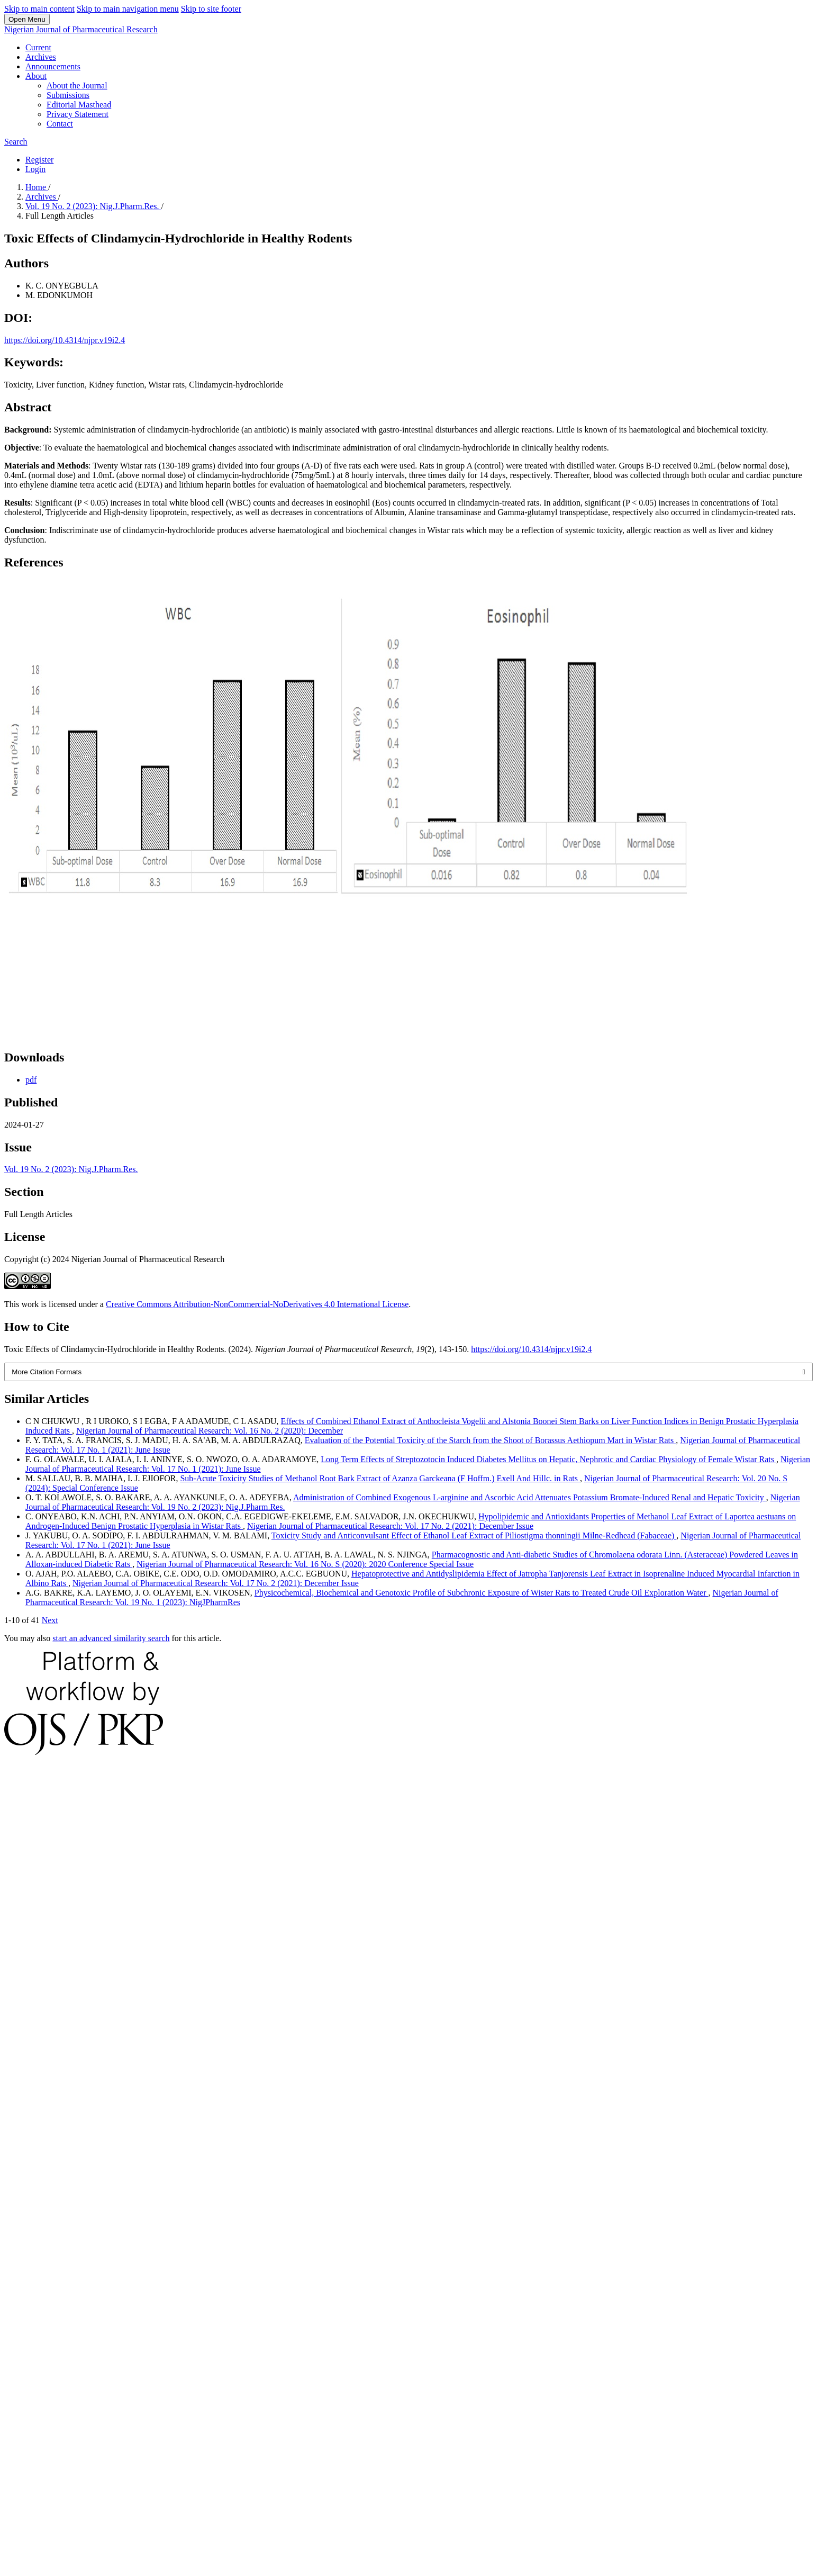 Image resolution: width=817 pixels, height=2576 pixels. What do you see at coordinates (81, 29) in the screenshot?
I see `Nigerian Journal of Pharmaceutical Research` at bounding box center [81, 29].